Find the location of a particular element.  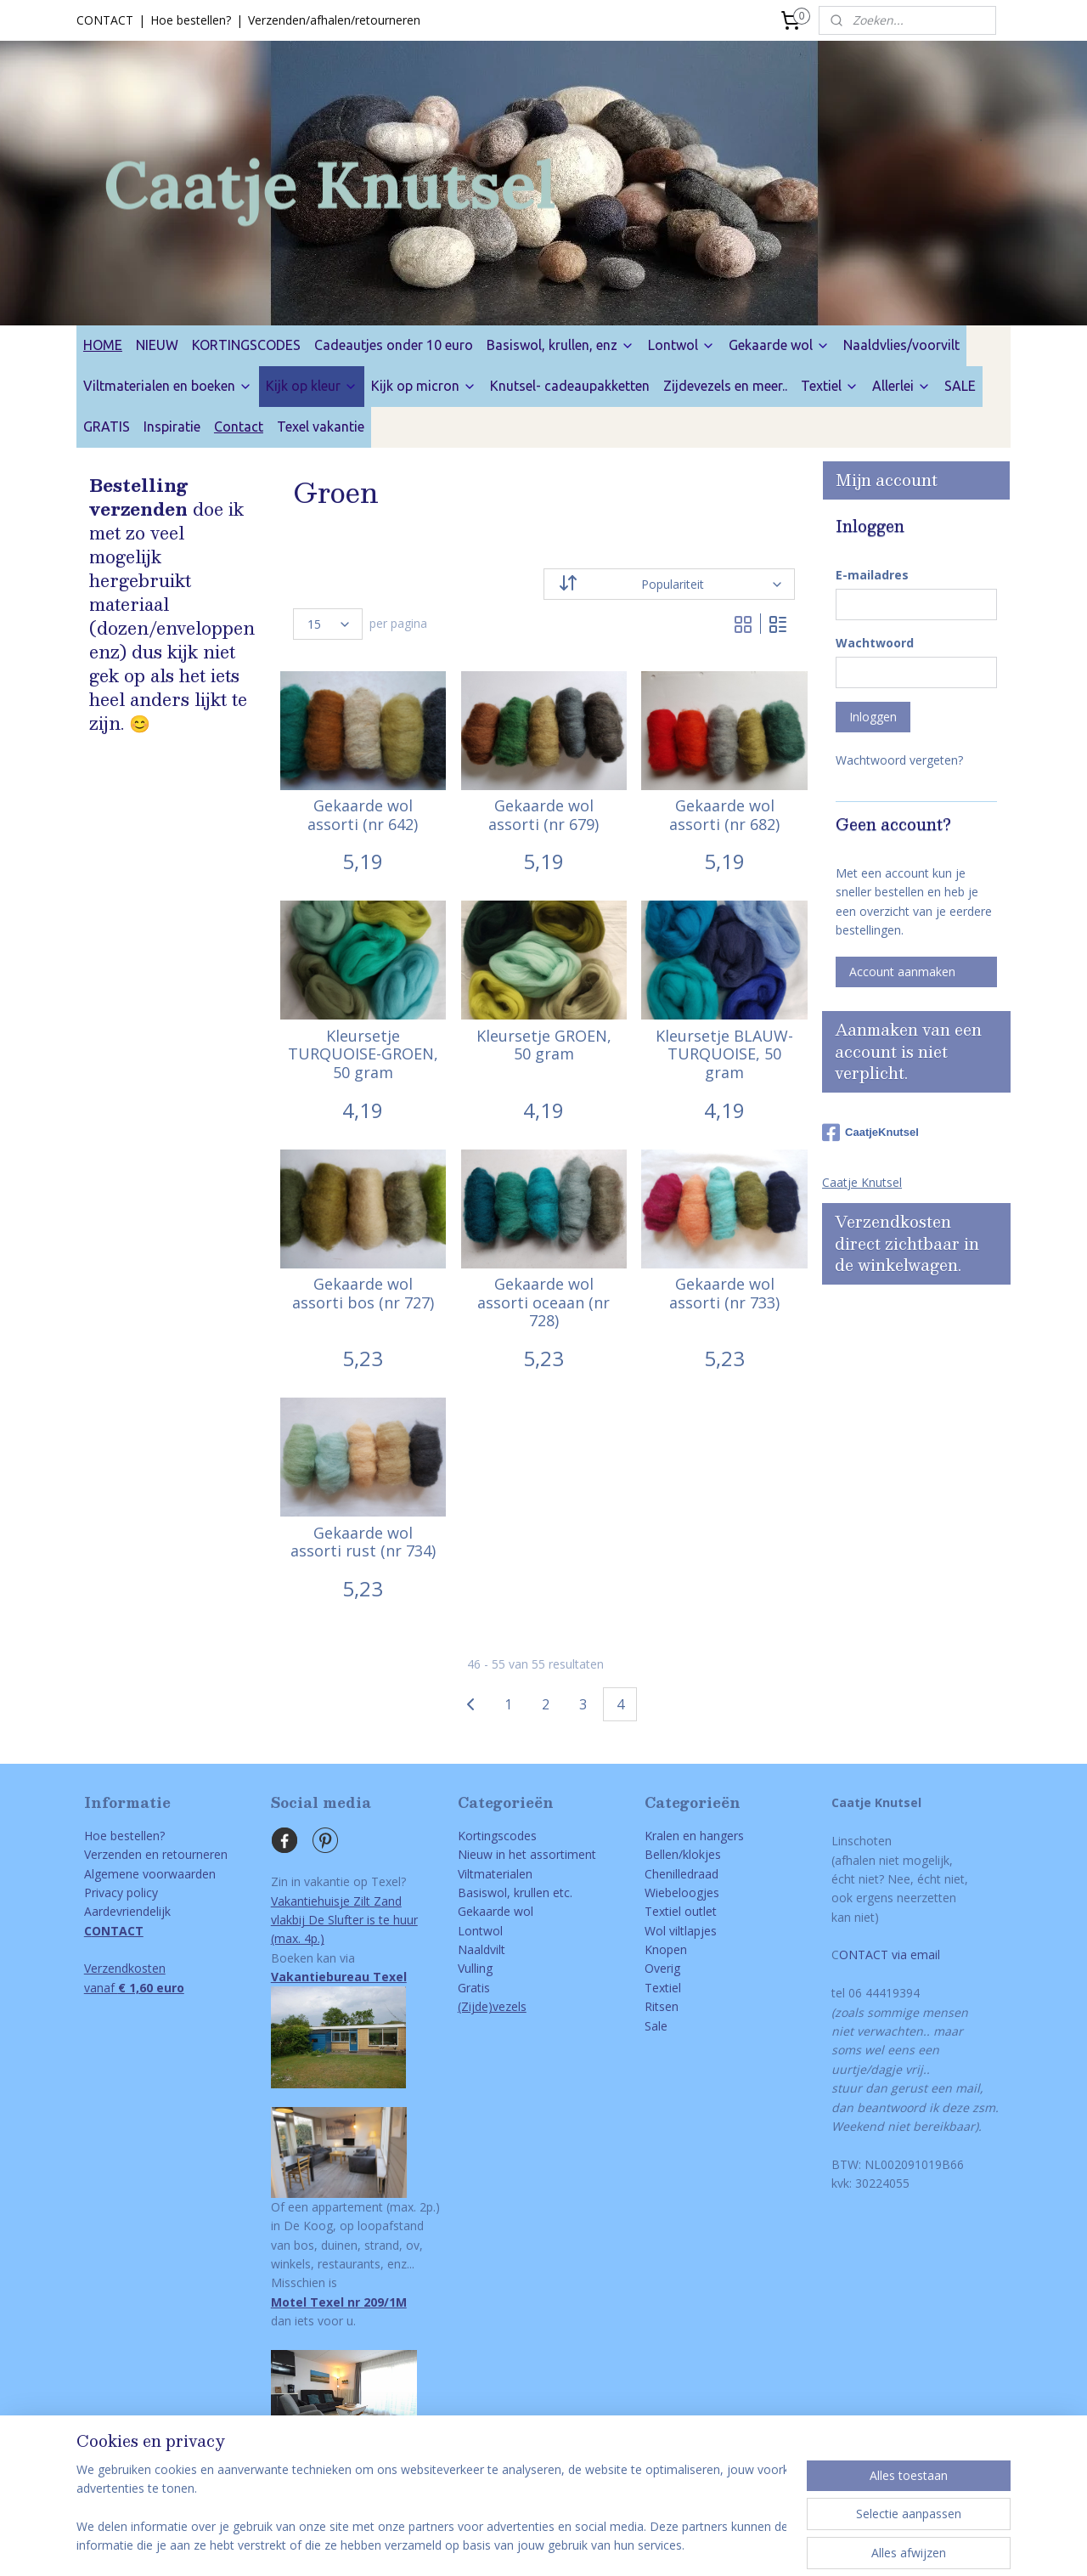

Sale is located at coordinates (656, 2026).